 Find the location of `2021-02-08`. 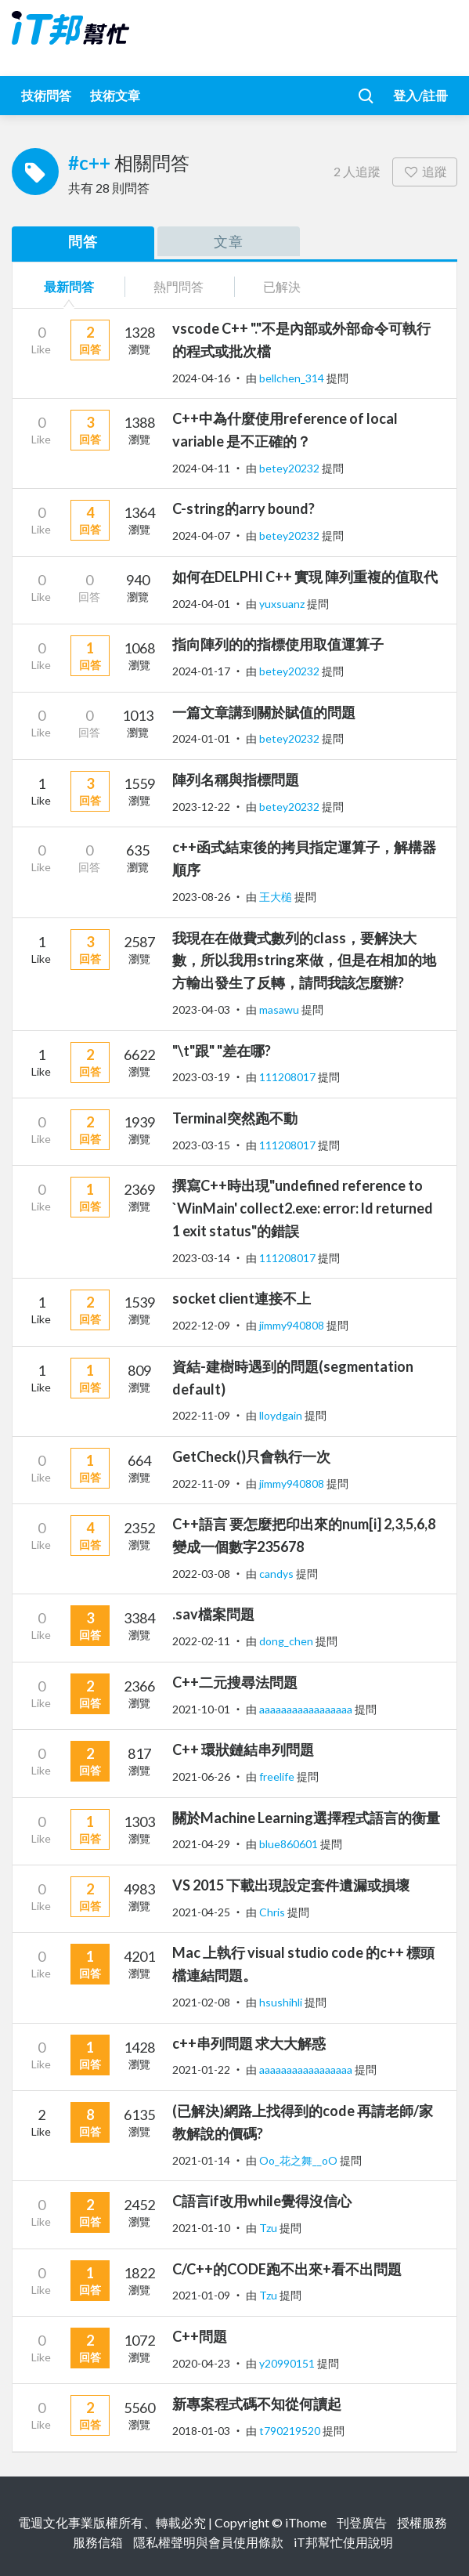

2021-02-08 is located at coordinates (201, 2002).